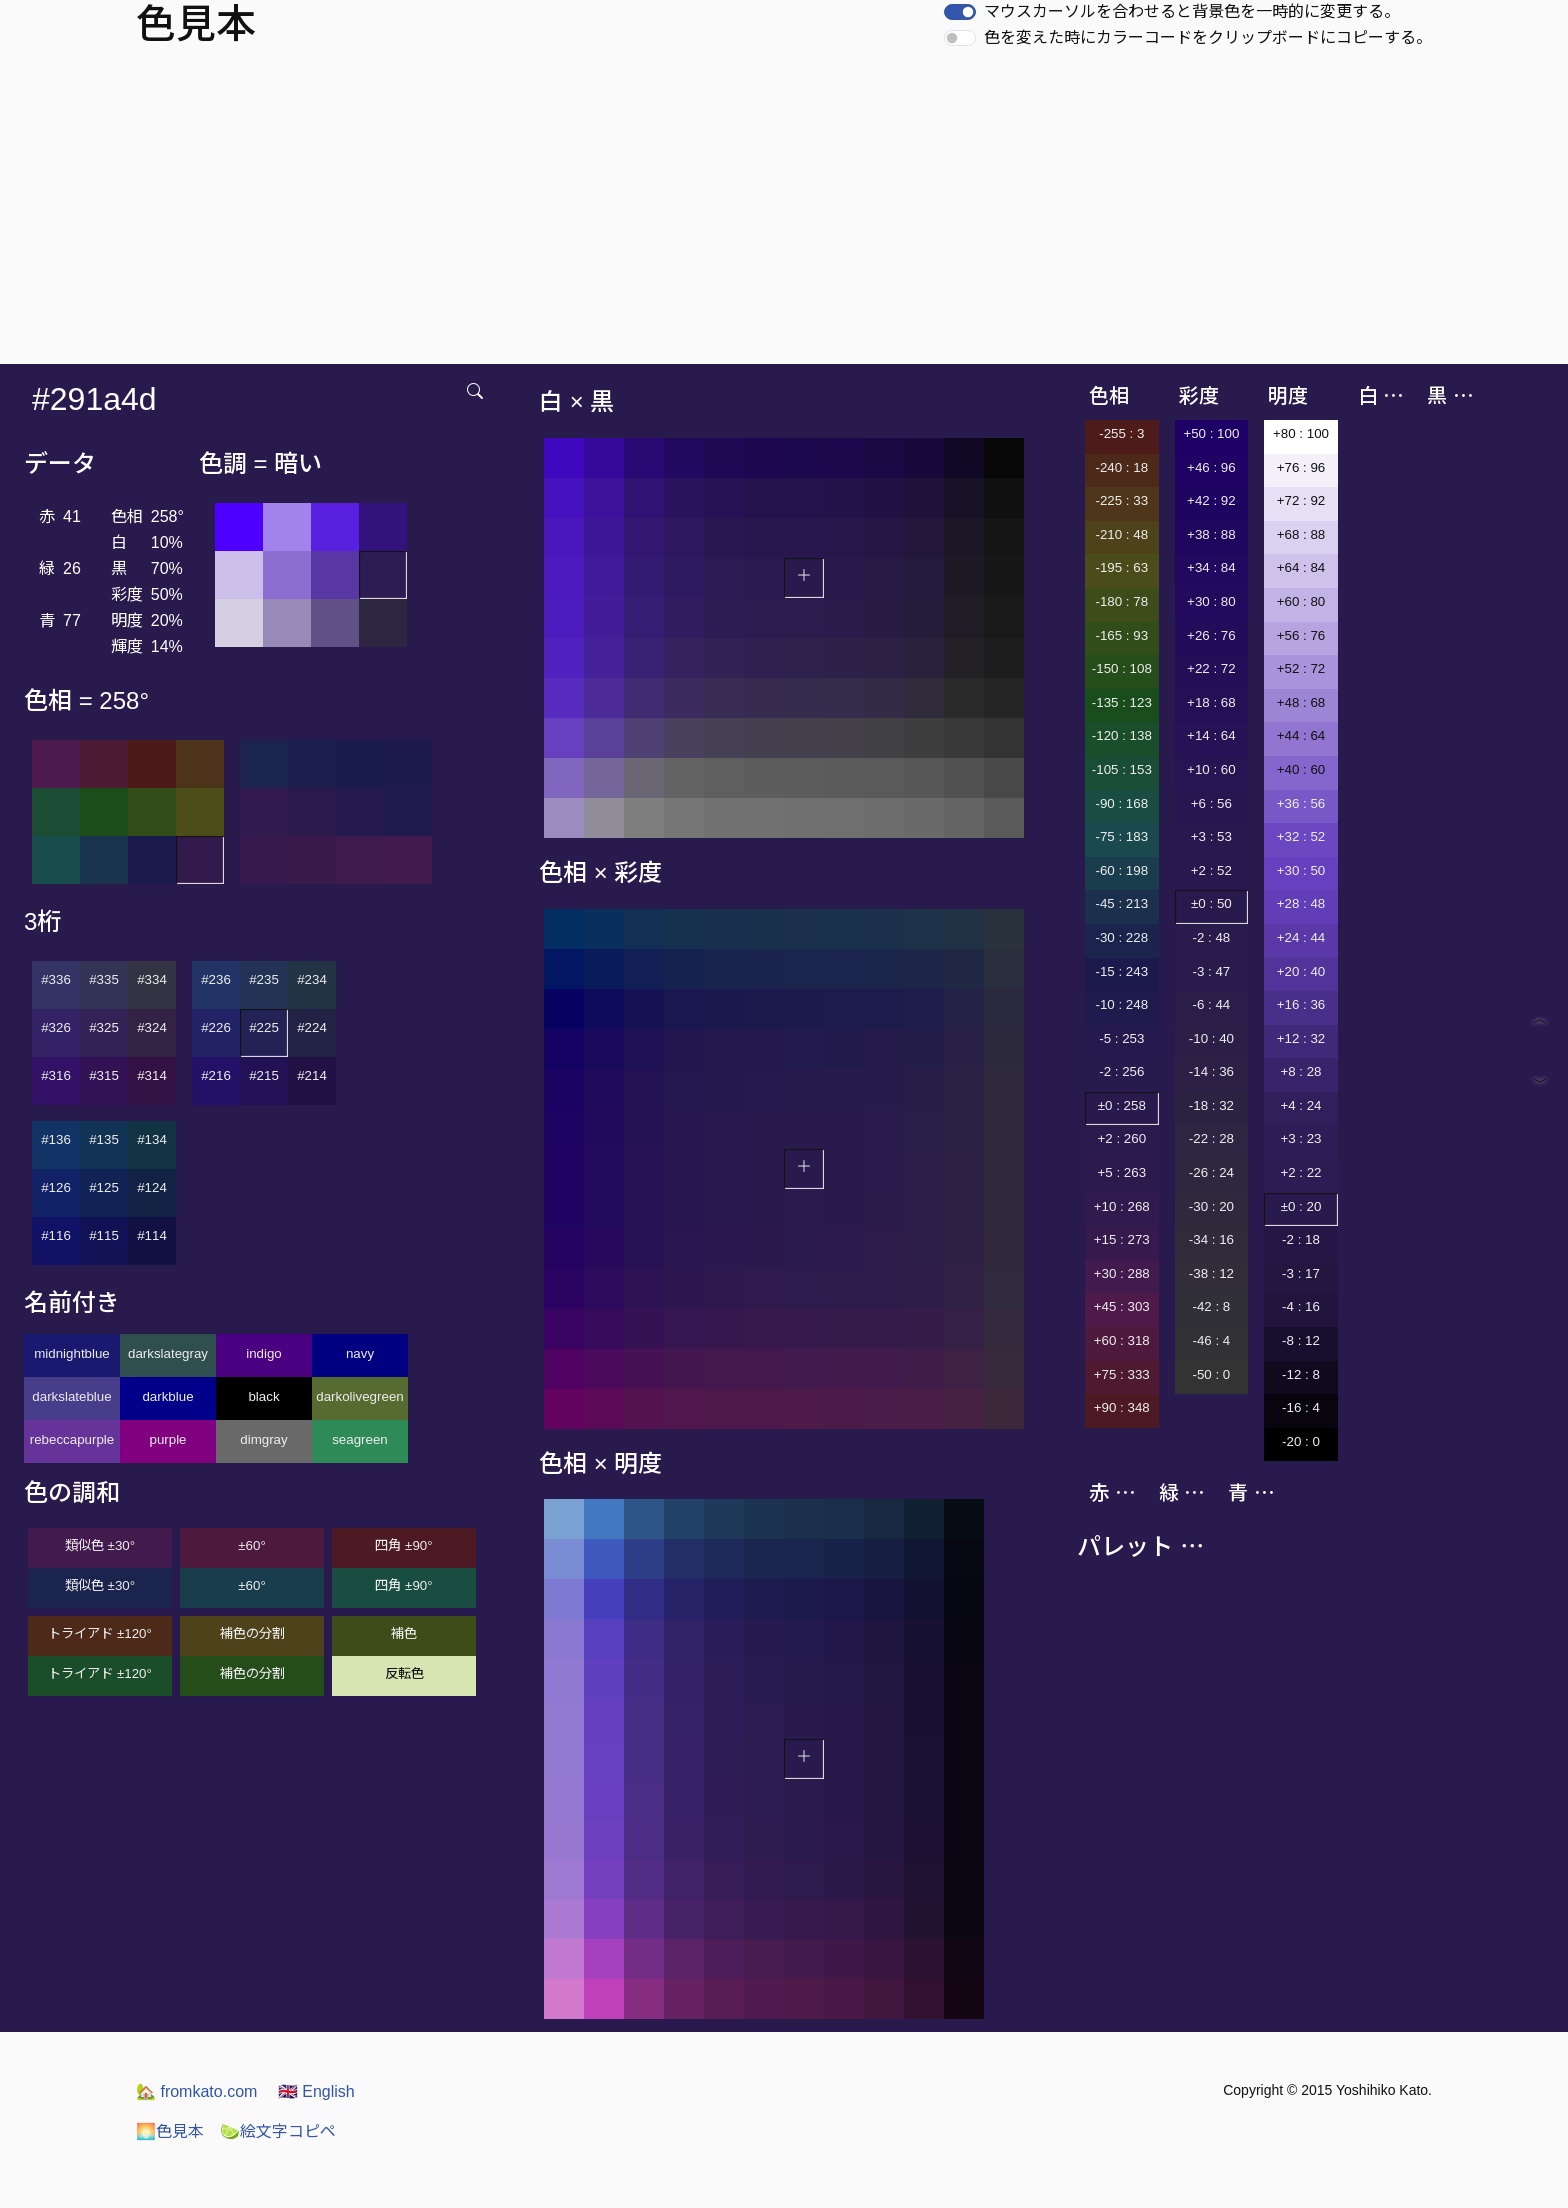 This screenshot has width=1568, height=2208. What do you see at coordinates (360, 1439) in the screenshot?
I see `seagreen` at bounding box center [360, 1439].